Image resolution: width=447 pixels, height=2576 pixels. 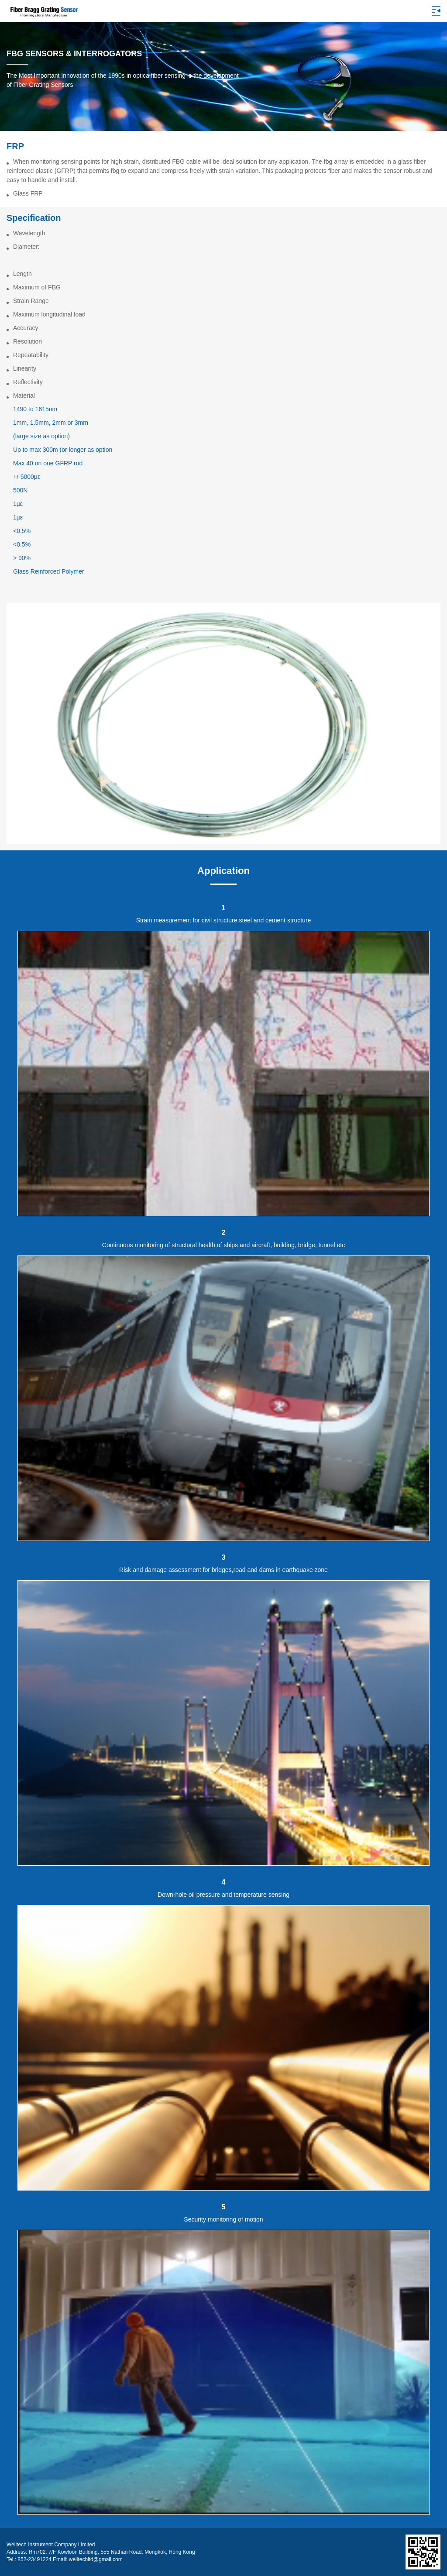 What do you see at coordinates (22, 557) in the screenshot?
I see `> 90%` at bounding box center [22, 557].